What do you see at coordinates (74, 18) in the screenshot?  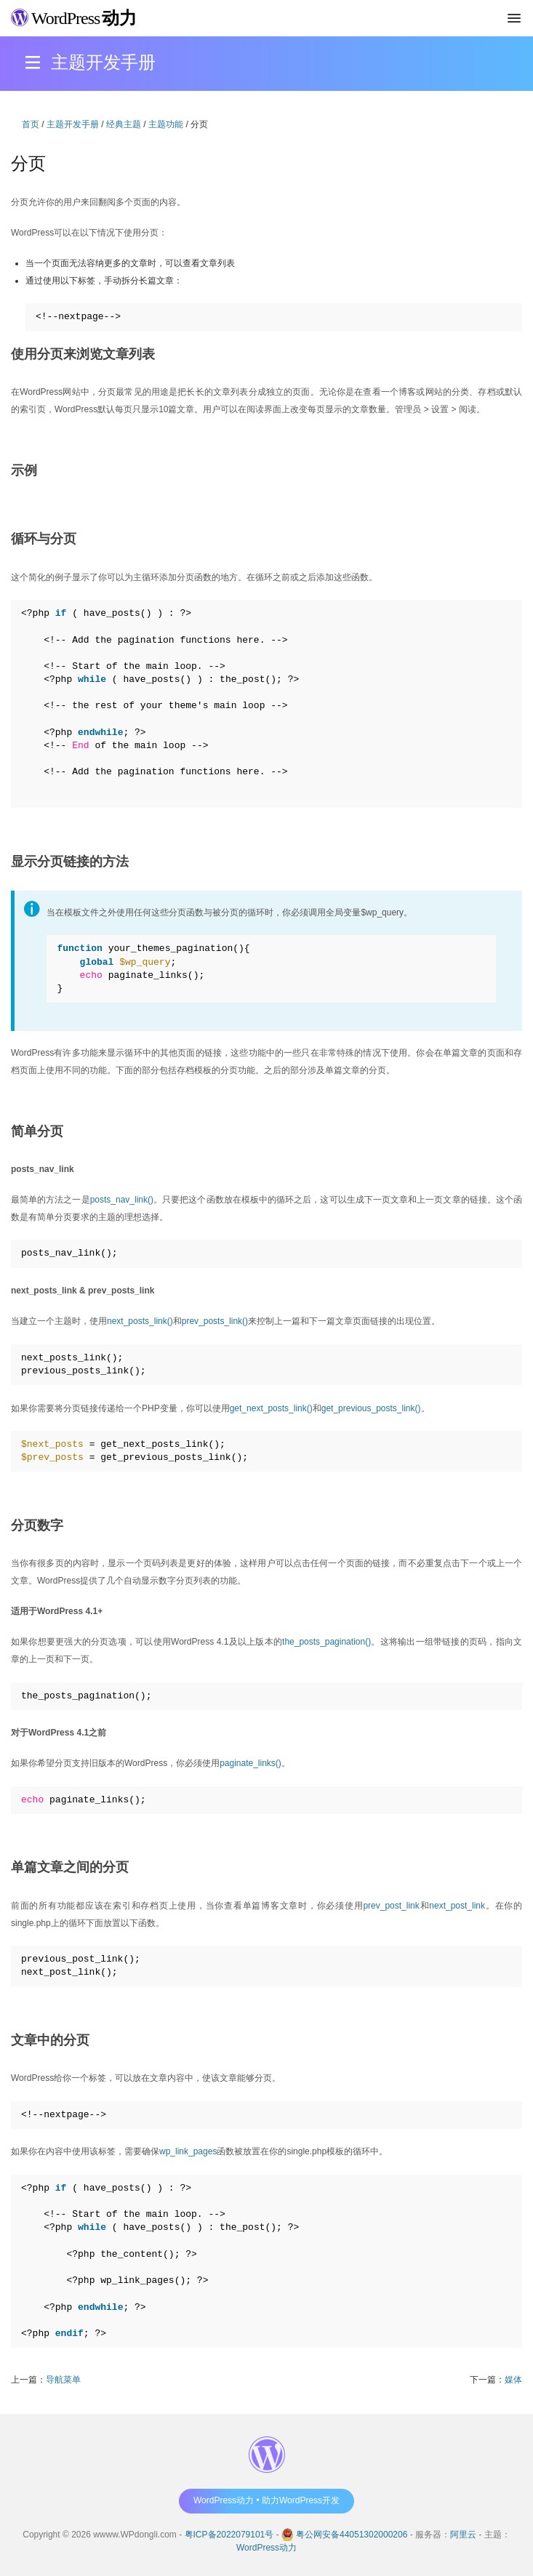 I see `WordPress` at bounding box center [74, 18].